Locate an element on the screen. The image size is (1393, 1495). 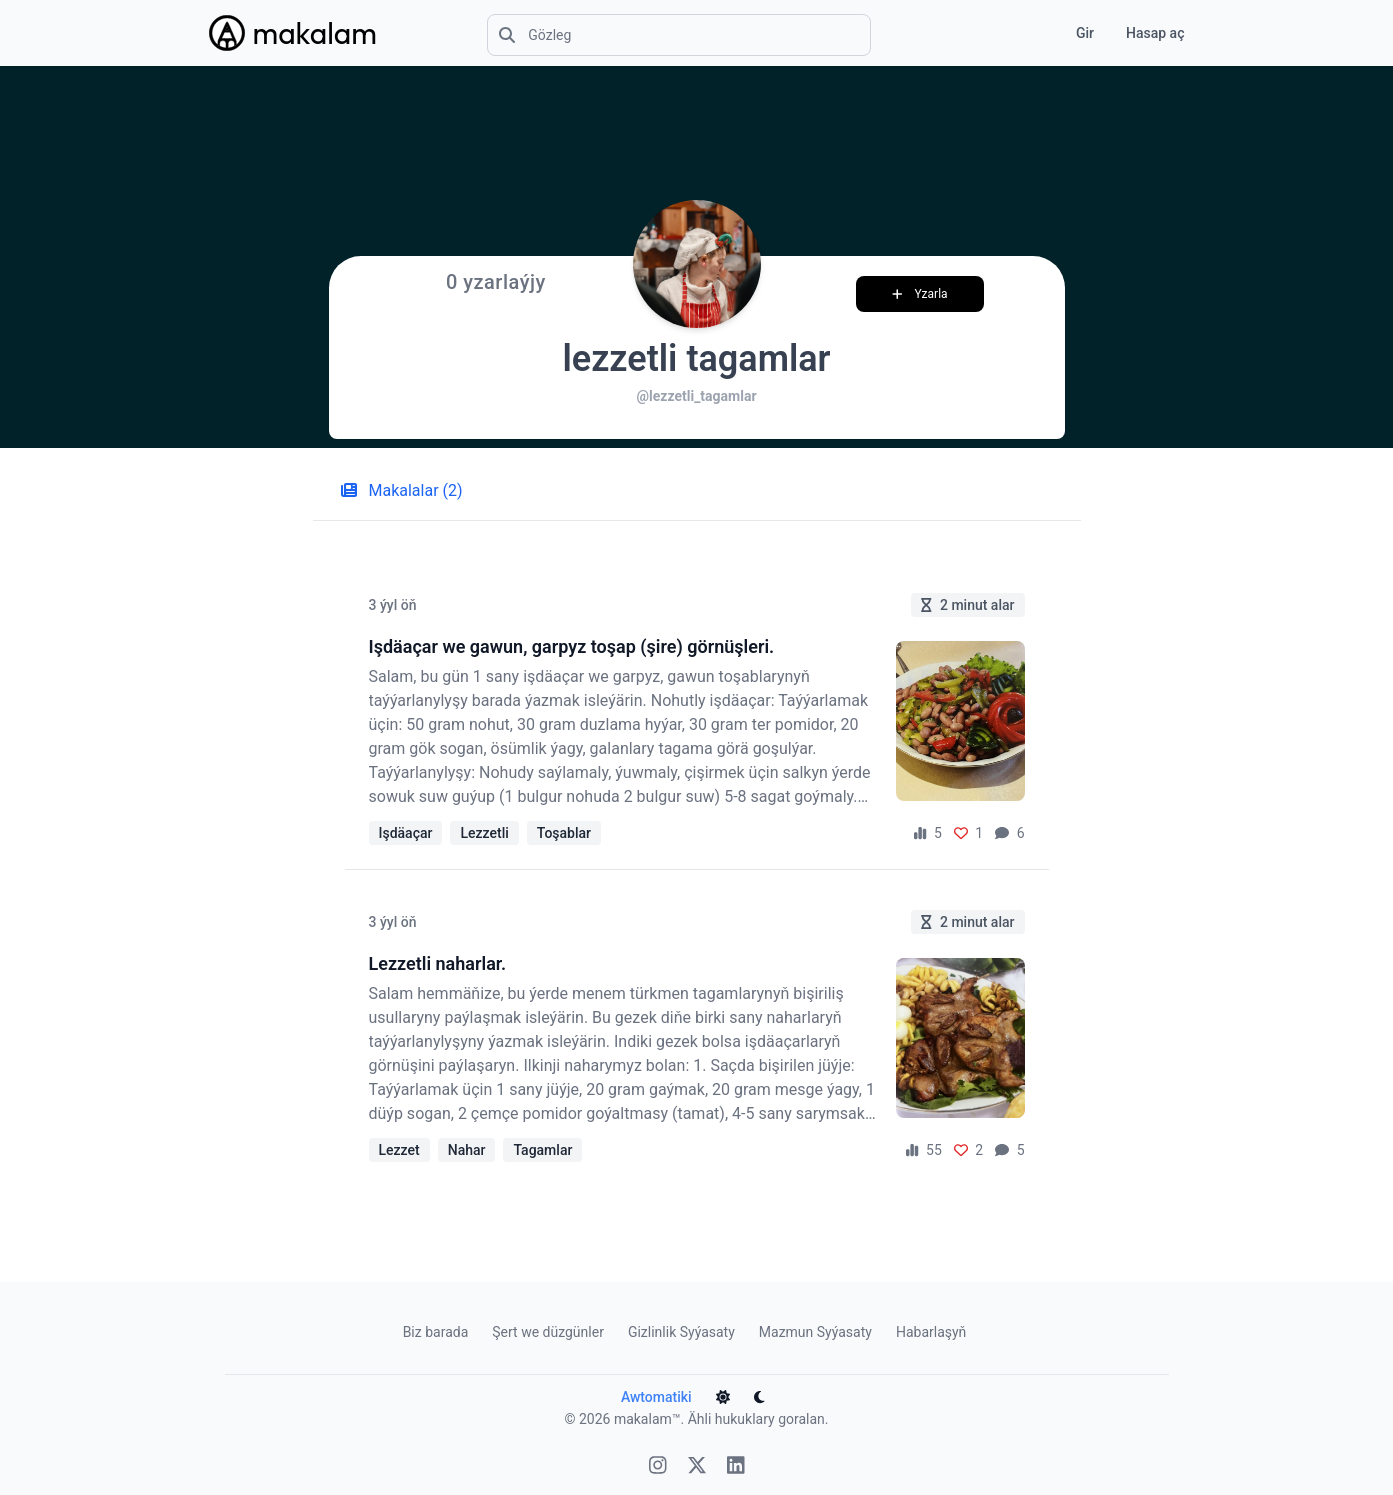
Gizlinlik Syýasaty is located at coordinates (681, 1332).